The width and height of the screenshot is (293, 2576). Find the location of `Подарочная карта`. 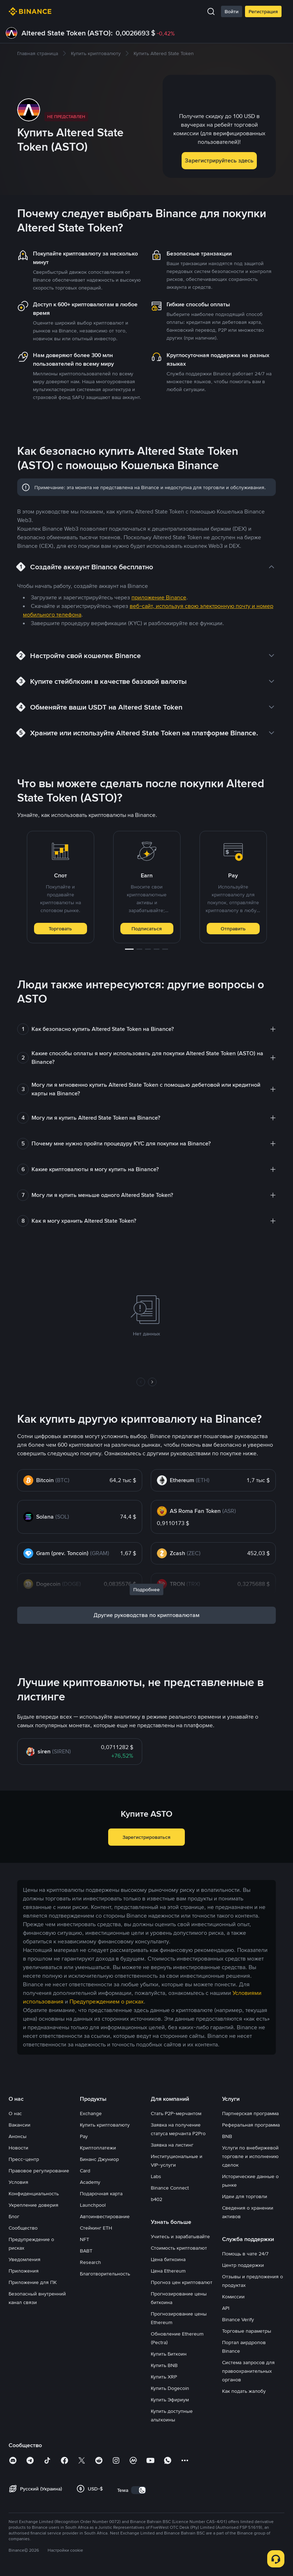

Подарочная карта is located at coordinates (101, 2193).